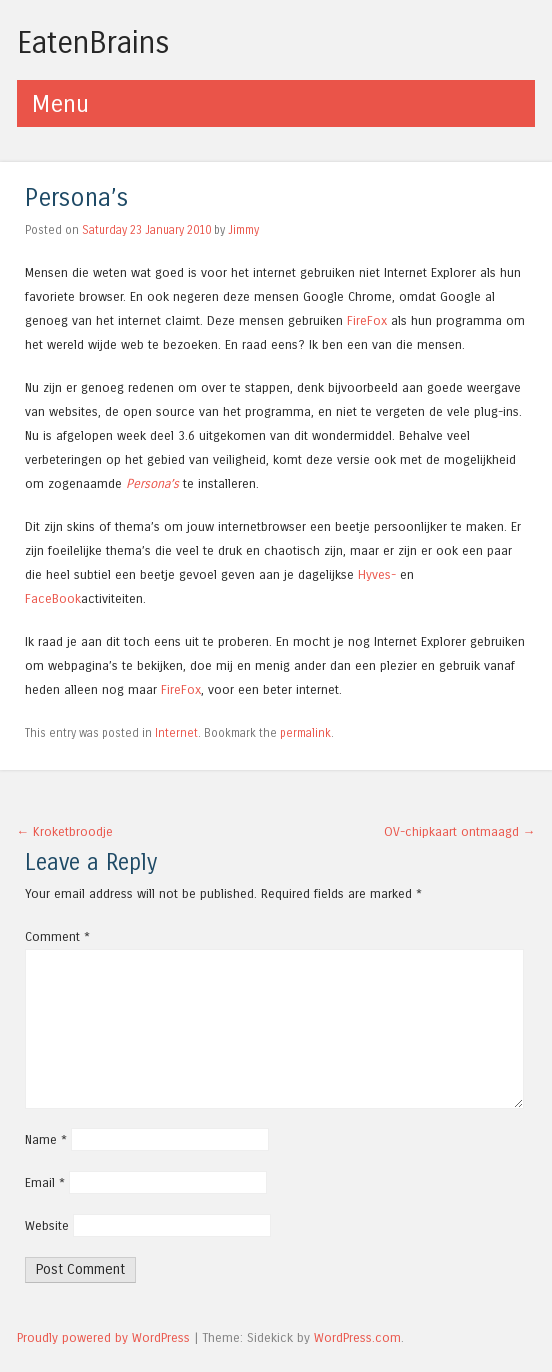 The image size is (552, 1372). Describe the element at coordinates (103, 1337) in the screenshot. I see `Proudly powered by WordPress` at that location.